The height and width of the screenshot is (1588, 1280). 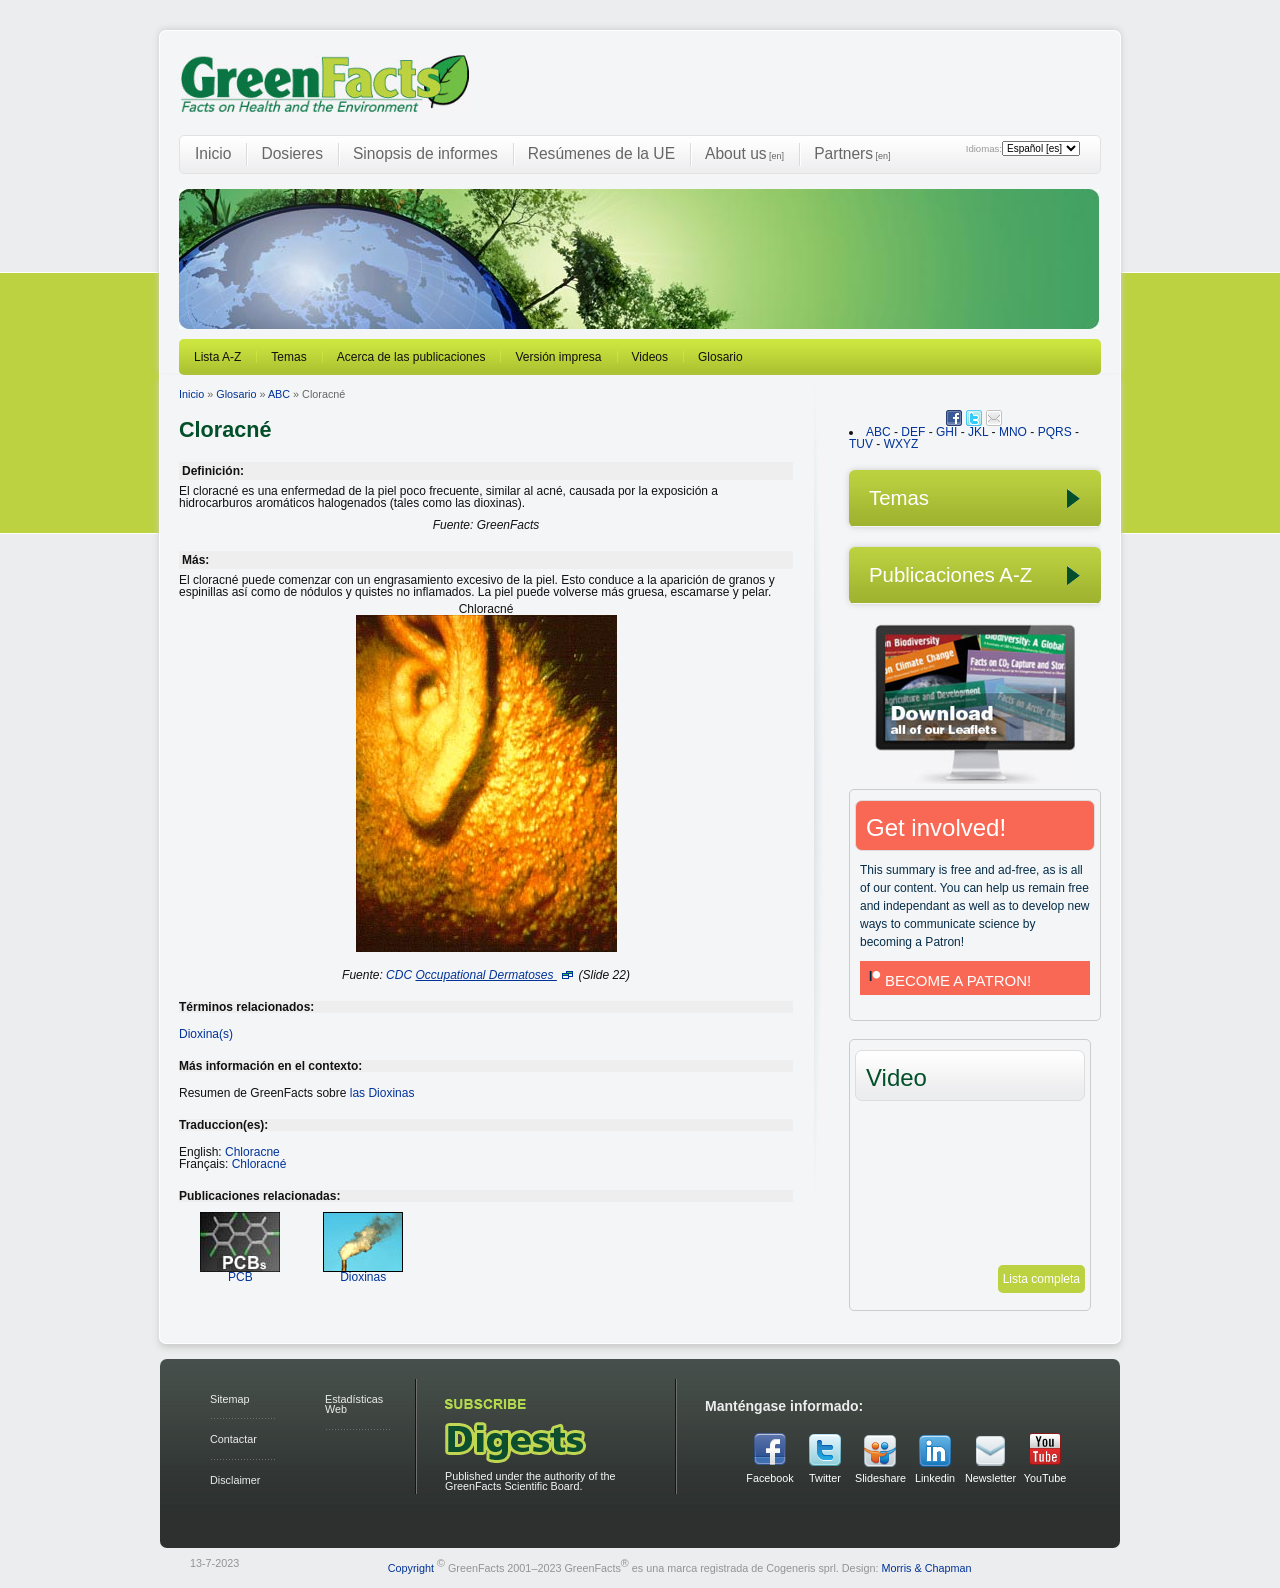 What do you see at coordinates (230, 1399) in the screenshot?
I see `Sitemap` at bounding box center [230, 1399].